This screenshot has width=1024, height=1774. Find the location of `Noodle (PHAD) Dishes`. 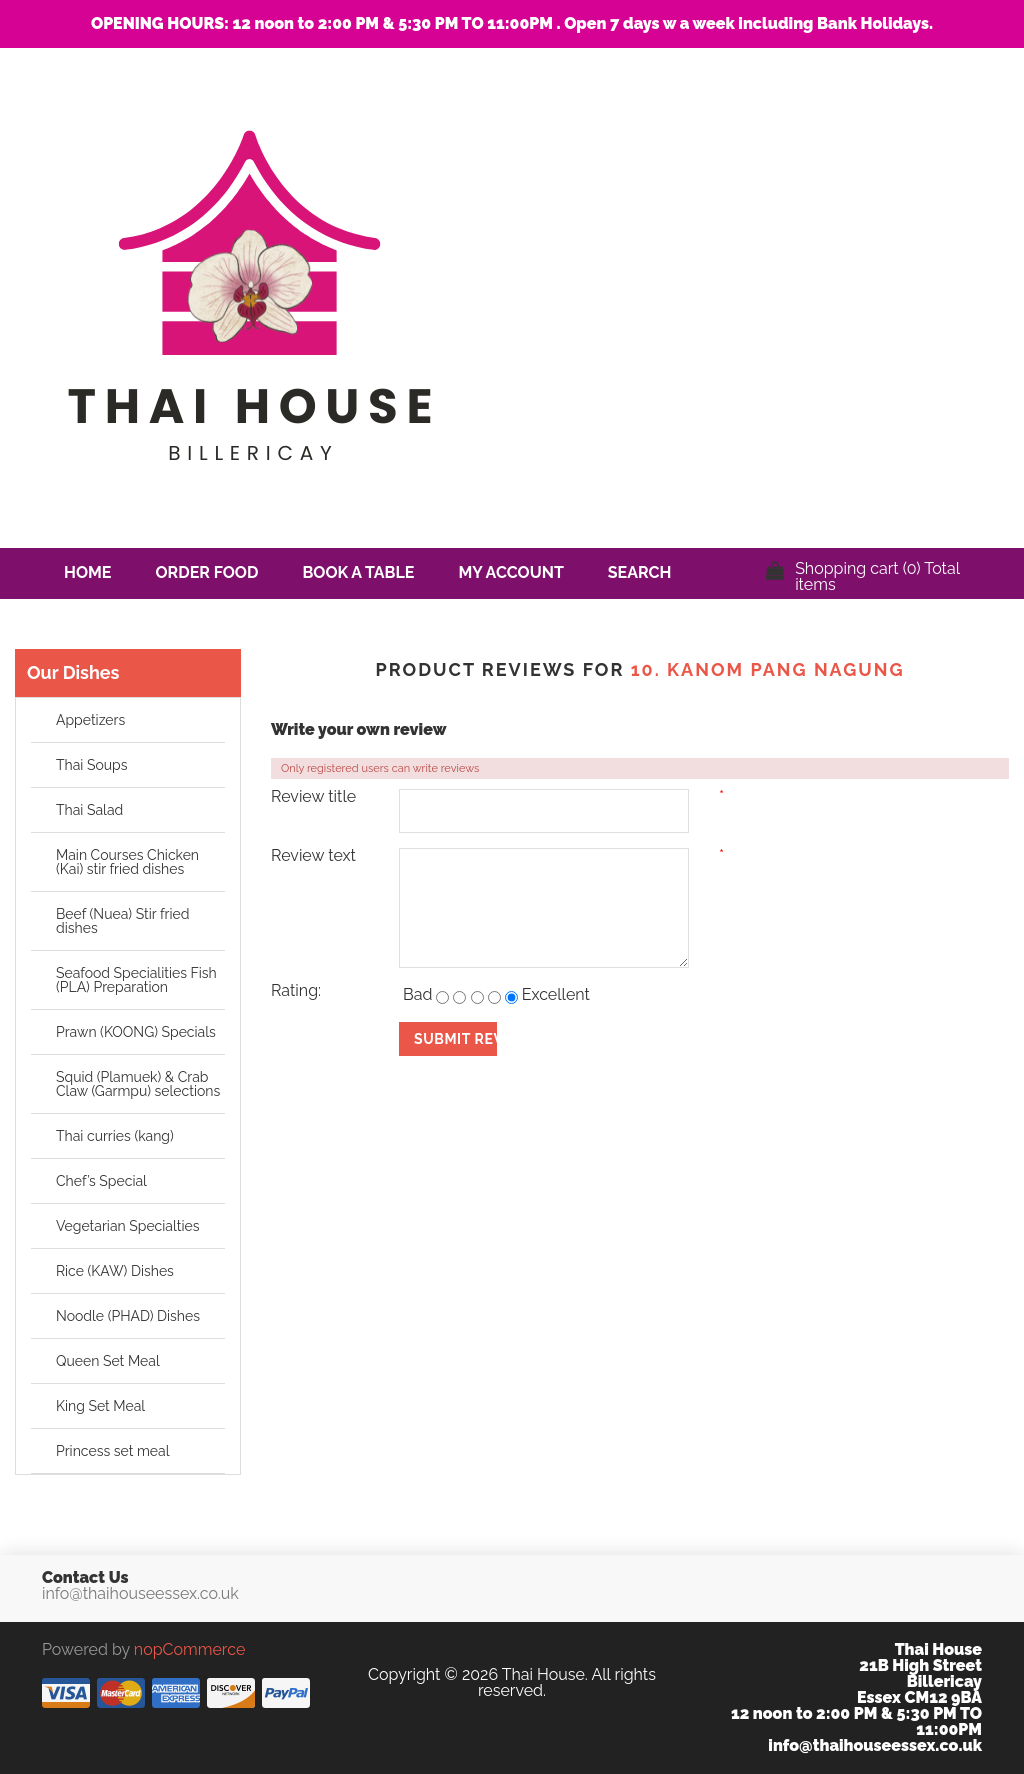

Noodle (PHAD) Dishes is located at coordinates (128, 1316).